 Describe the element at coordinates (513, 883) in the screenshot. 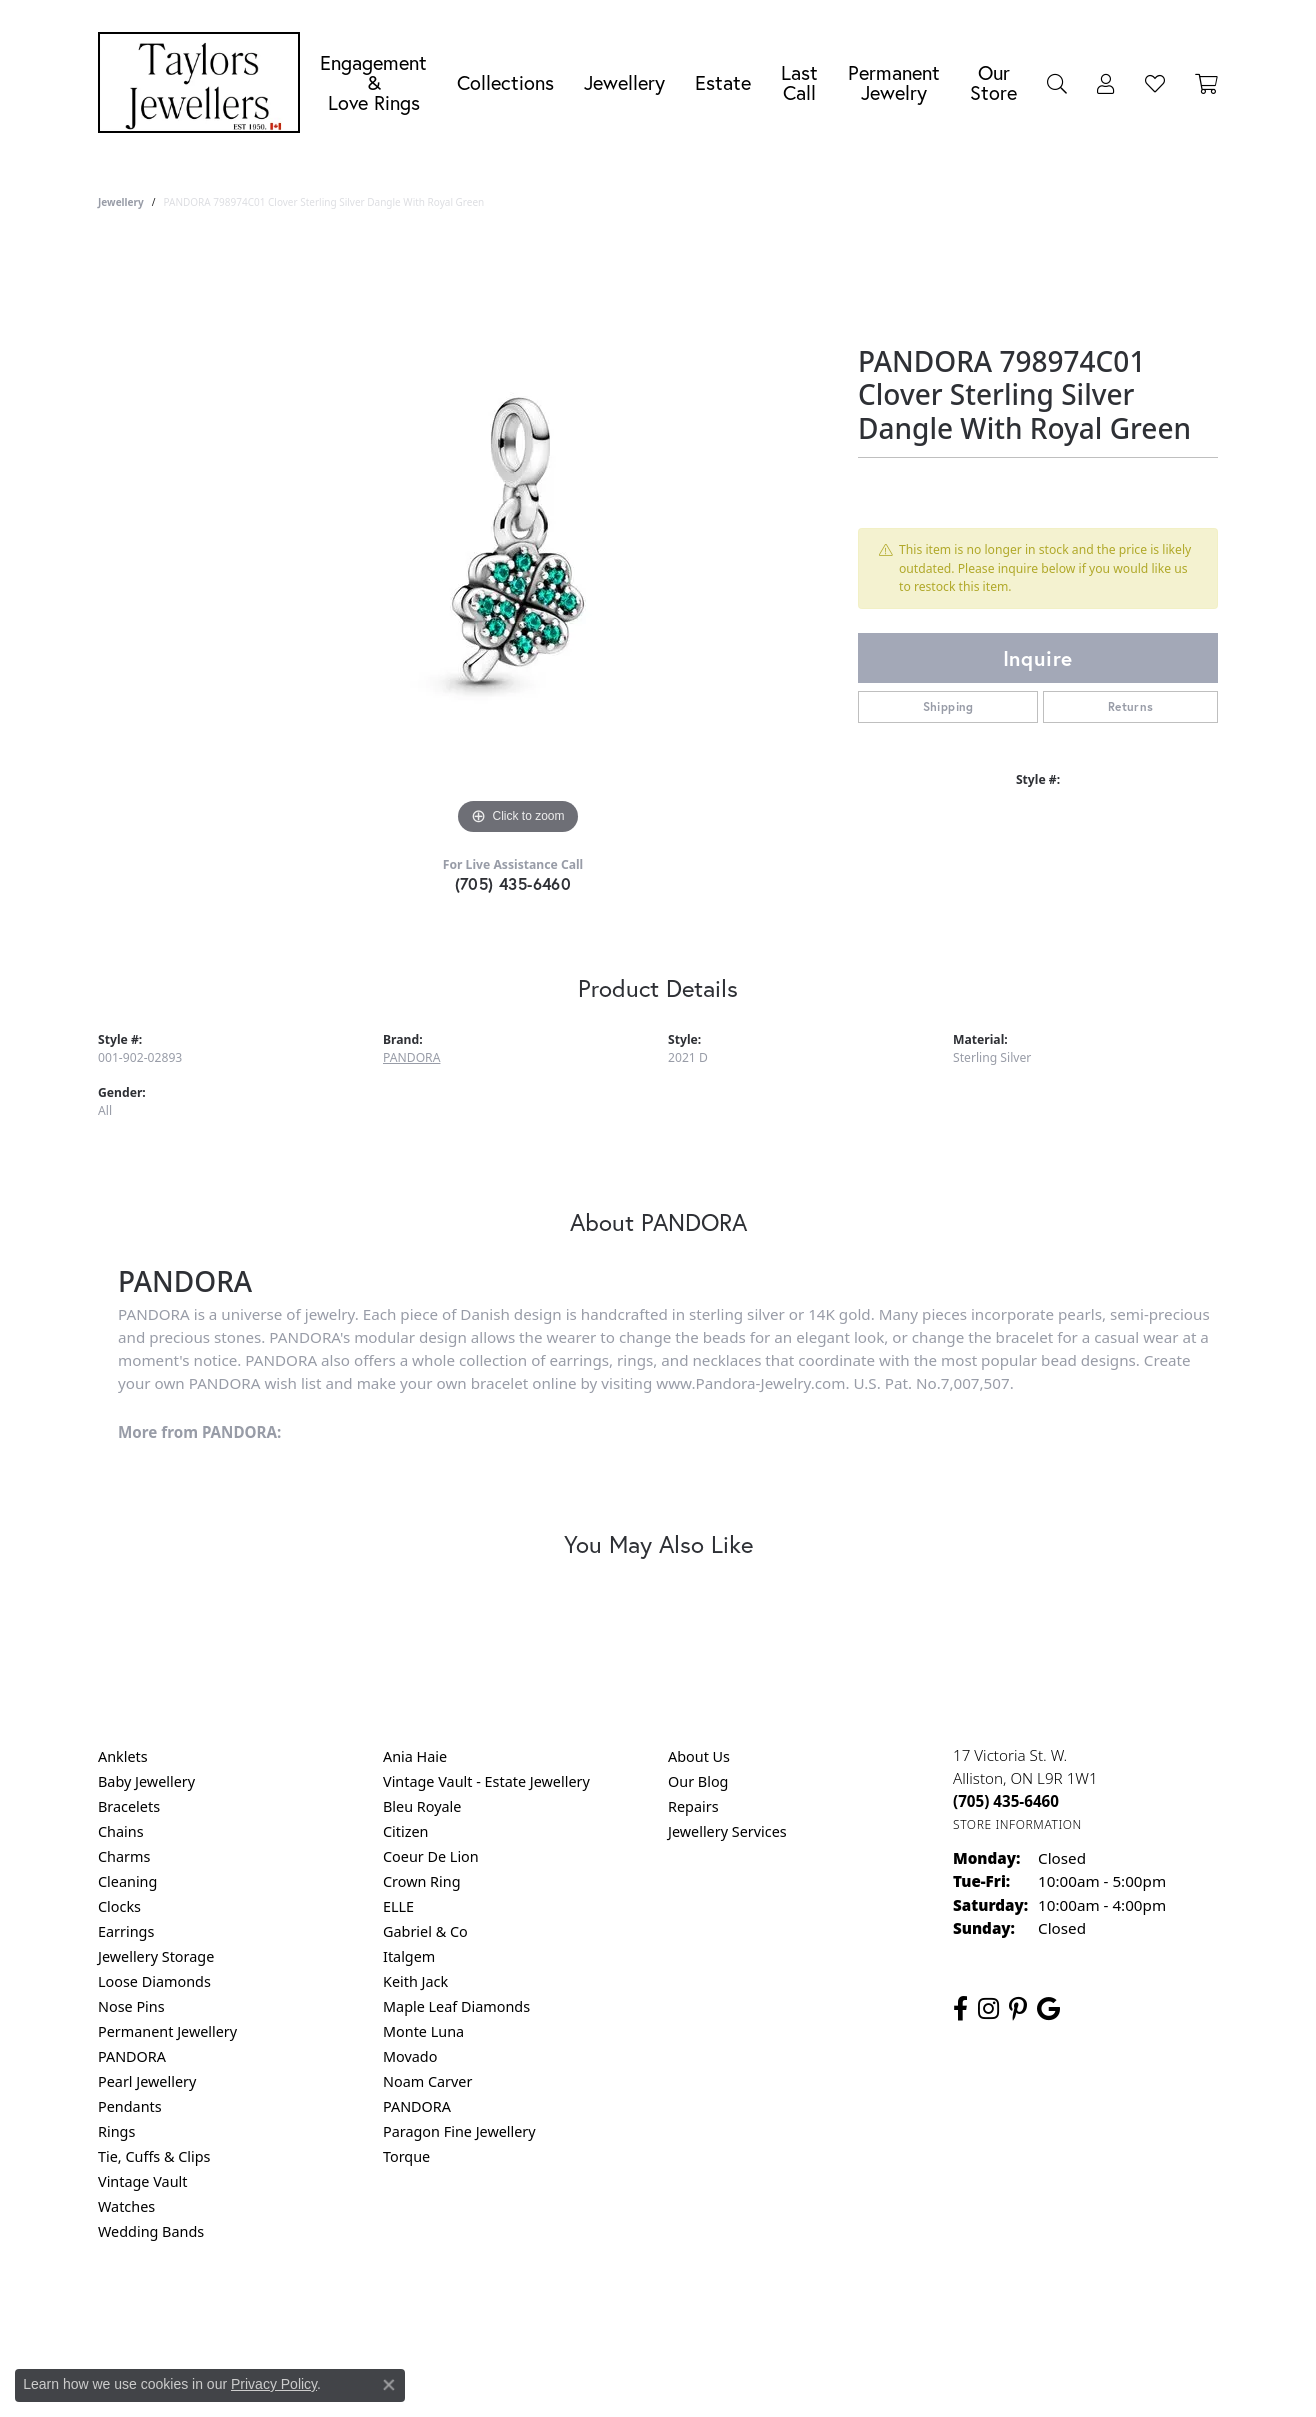

I see `(705) 435-6460` at that location.